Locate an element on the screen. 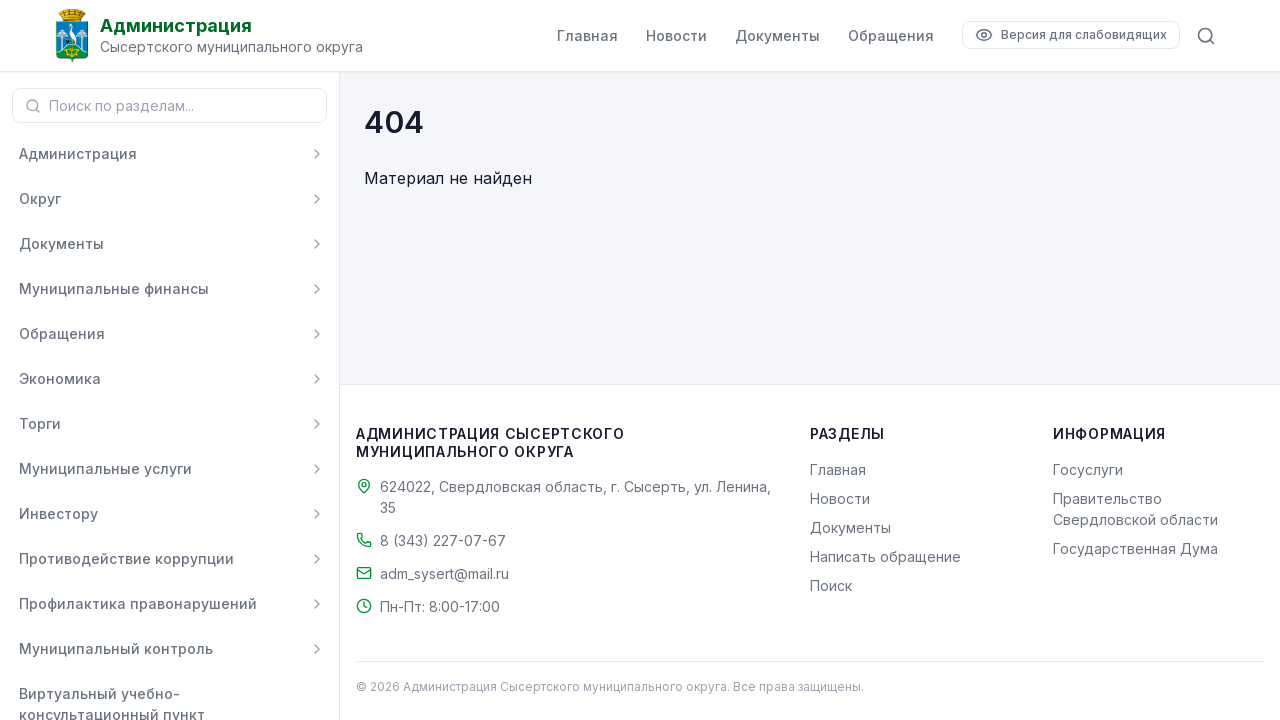 This screenshot has height=720, width=1280. Округ is located at coordinates (40, 198).